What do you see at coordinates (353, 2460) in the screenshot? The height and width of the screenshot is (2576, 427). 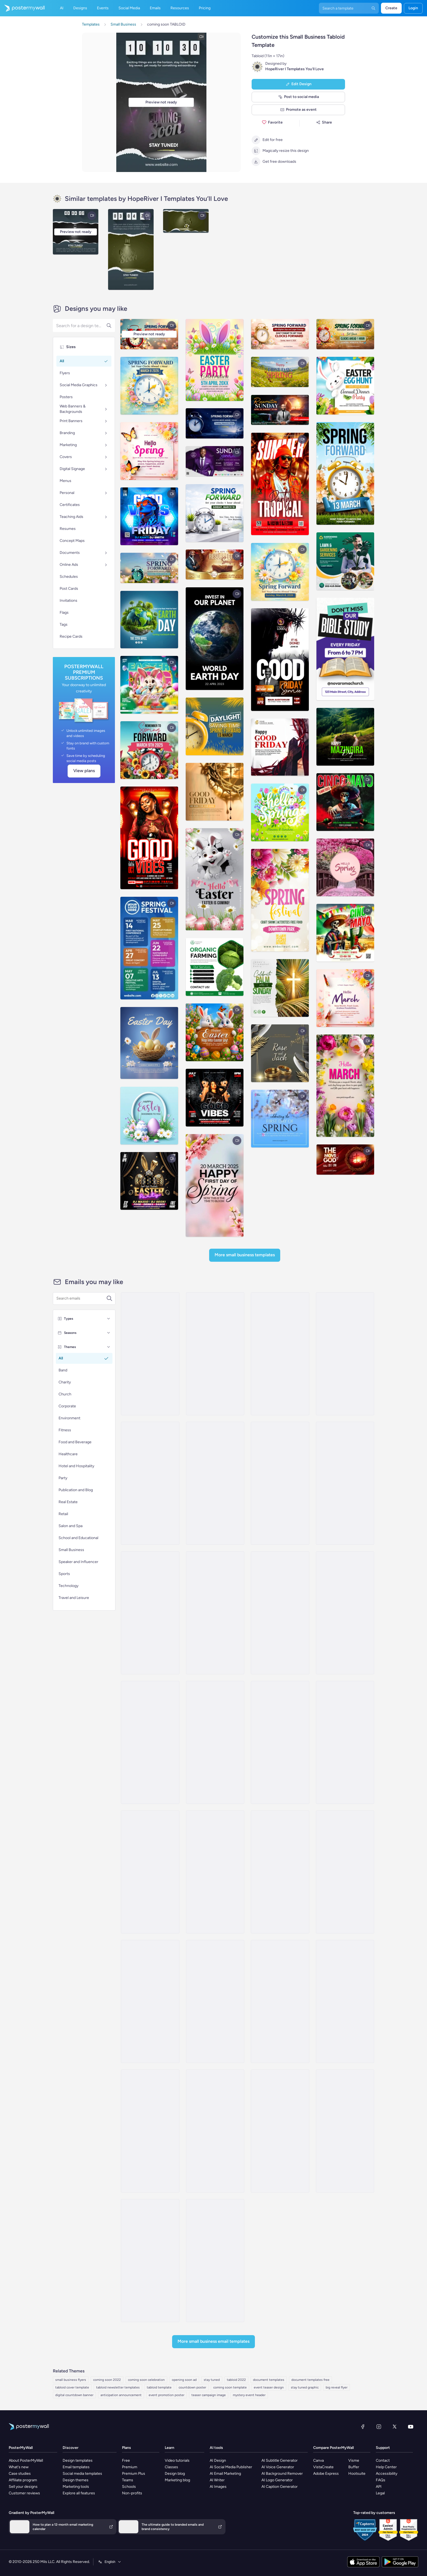 I see `Visme` at bounding box center [353, 2460].